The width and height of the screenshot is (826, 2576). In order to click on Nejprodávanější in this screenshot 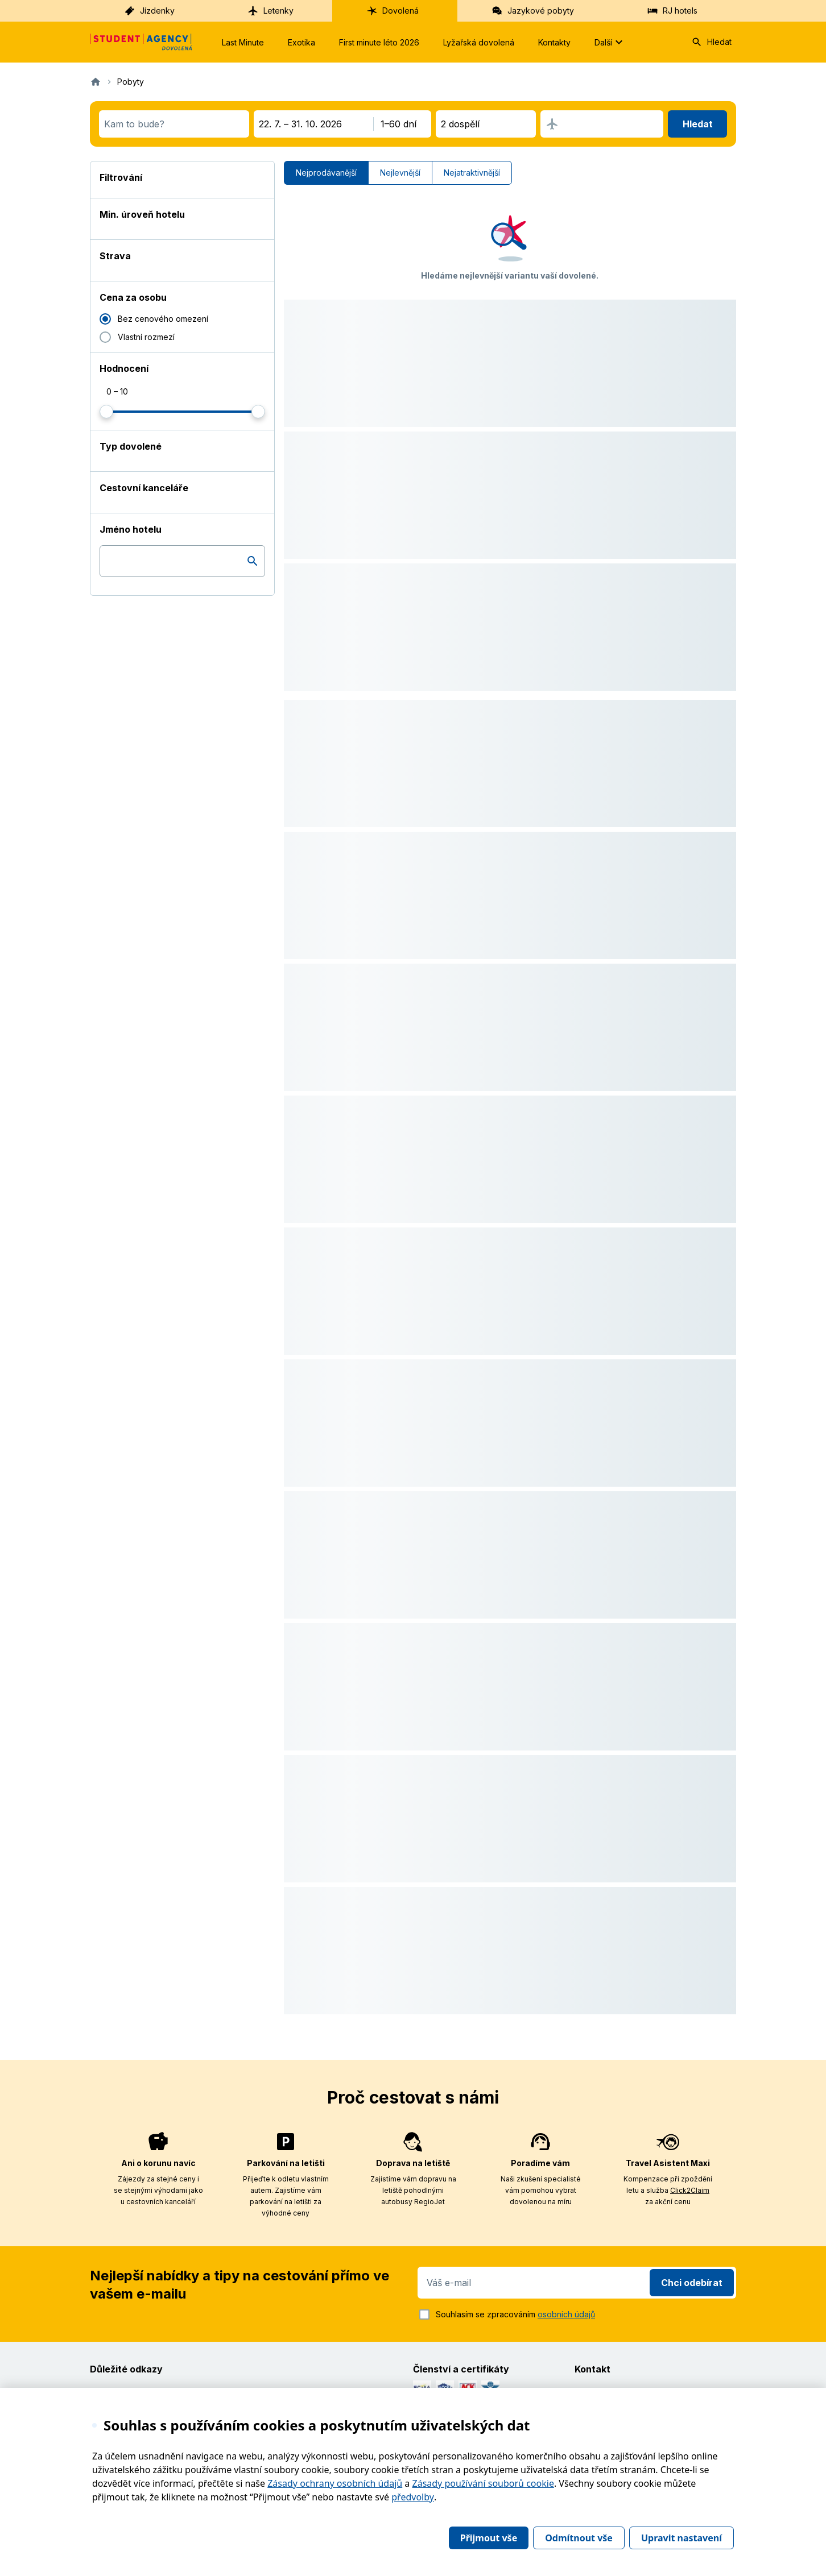, I will do `click(326, 172)`.